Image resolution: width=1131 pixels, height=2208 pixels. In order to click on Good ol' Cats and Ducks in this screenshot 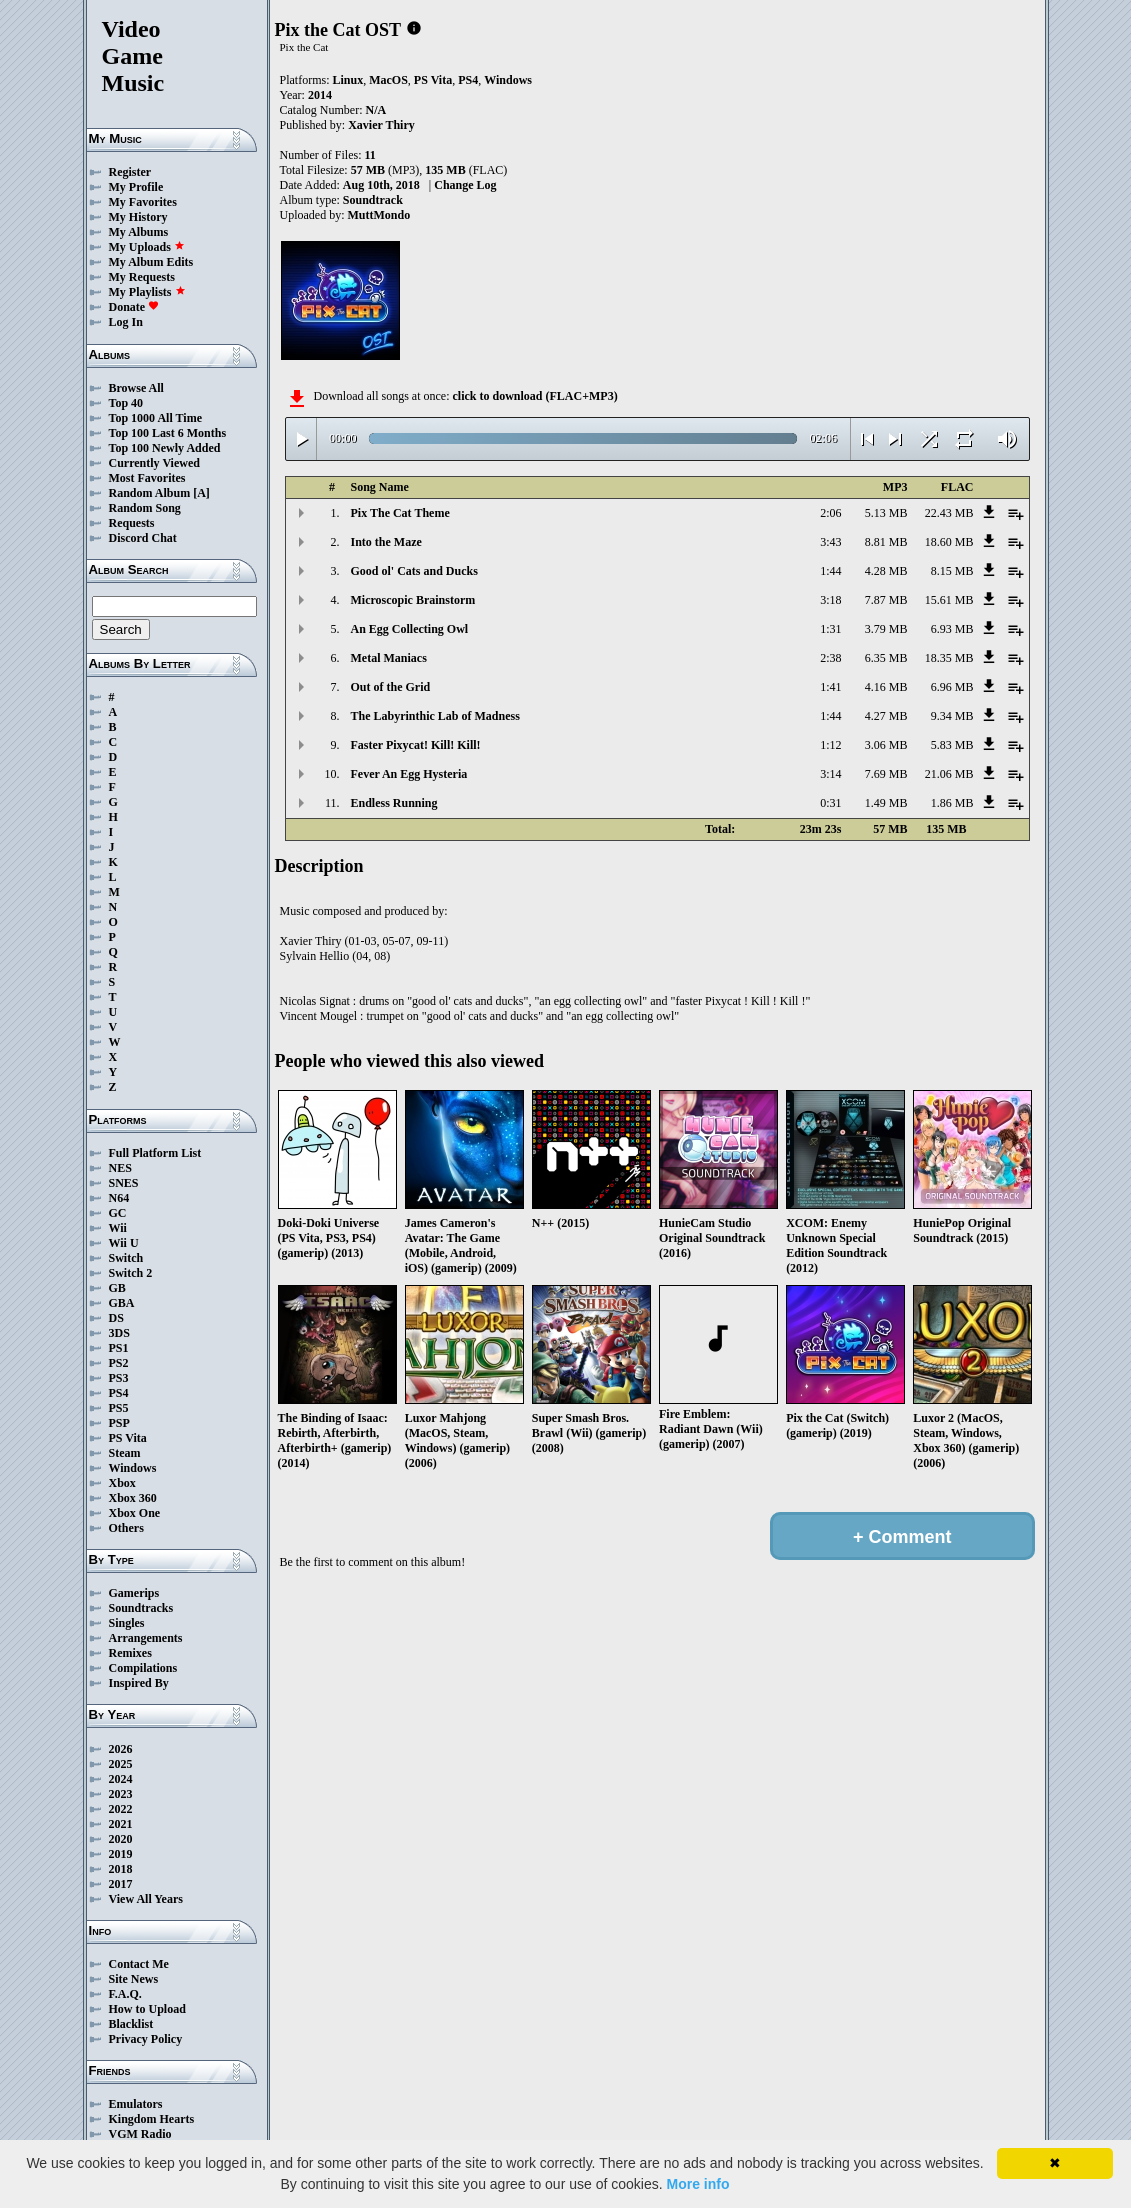, I will do `click(414, 571)`.